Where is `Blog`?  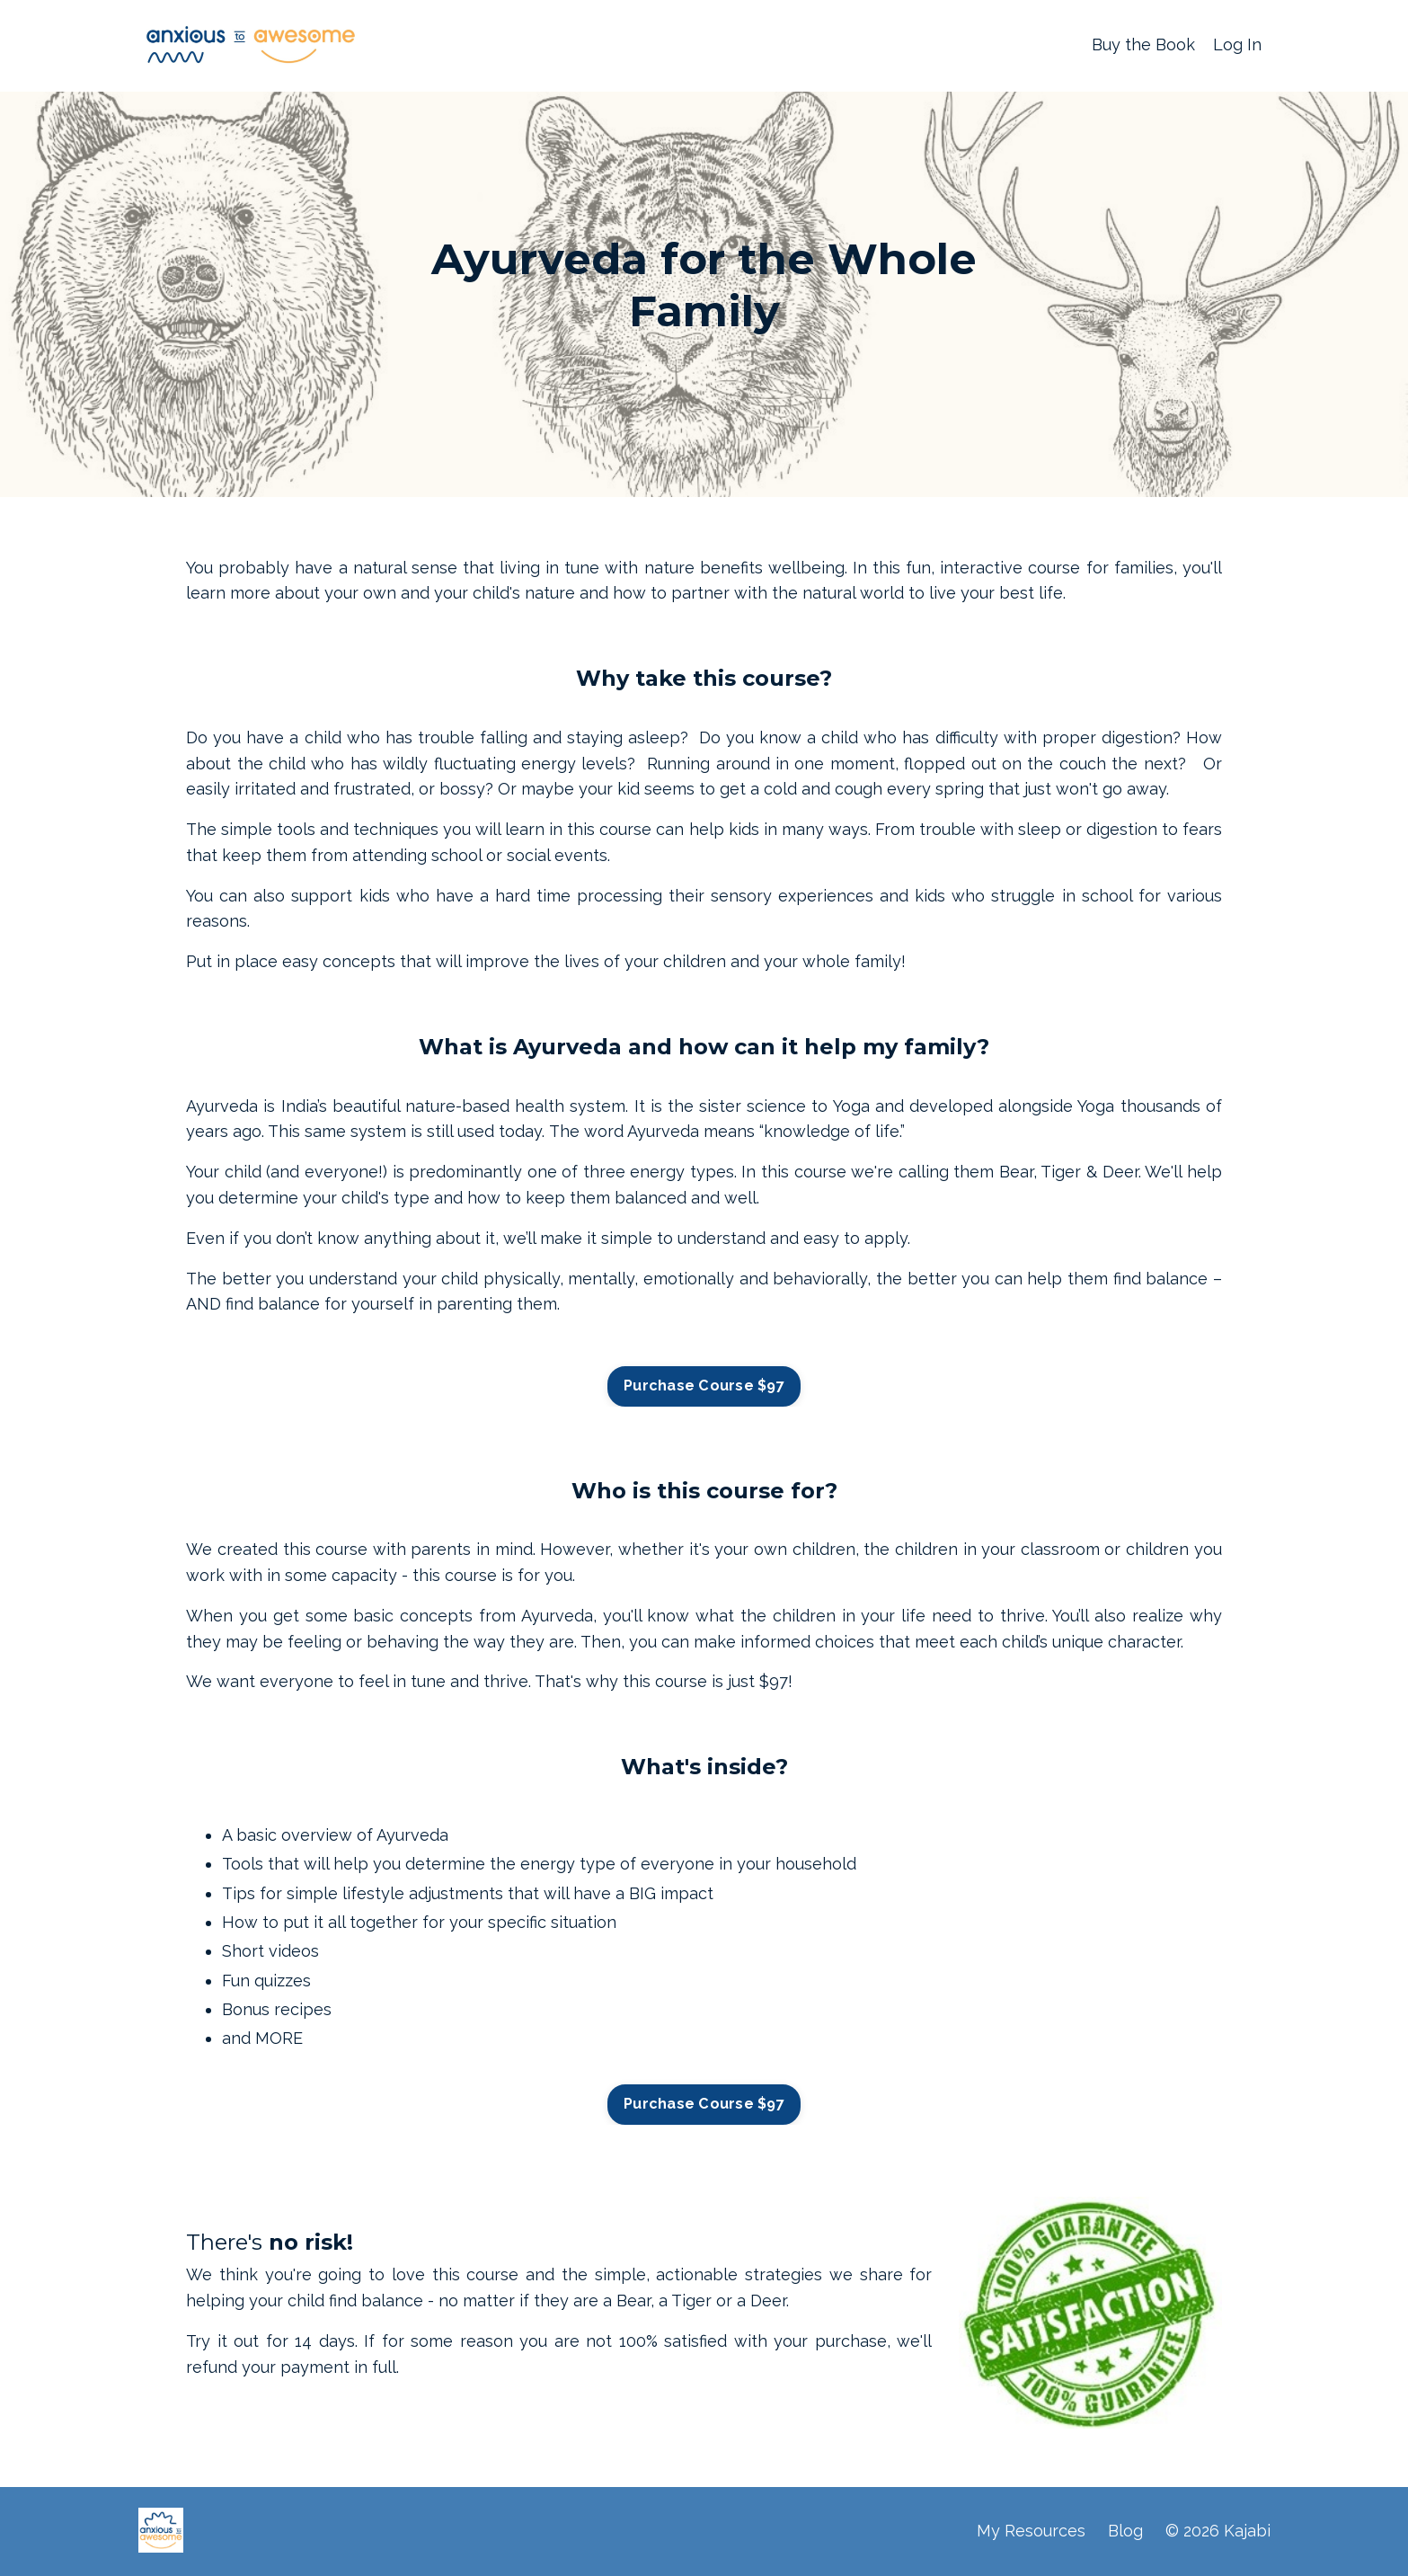 Blog is located at coordinates (1125, 2530).